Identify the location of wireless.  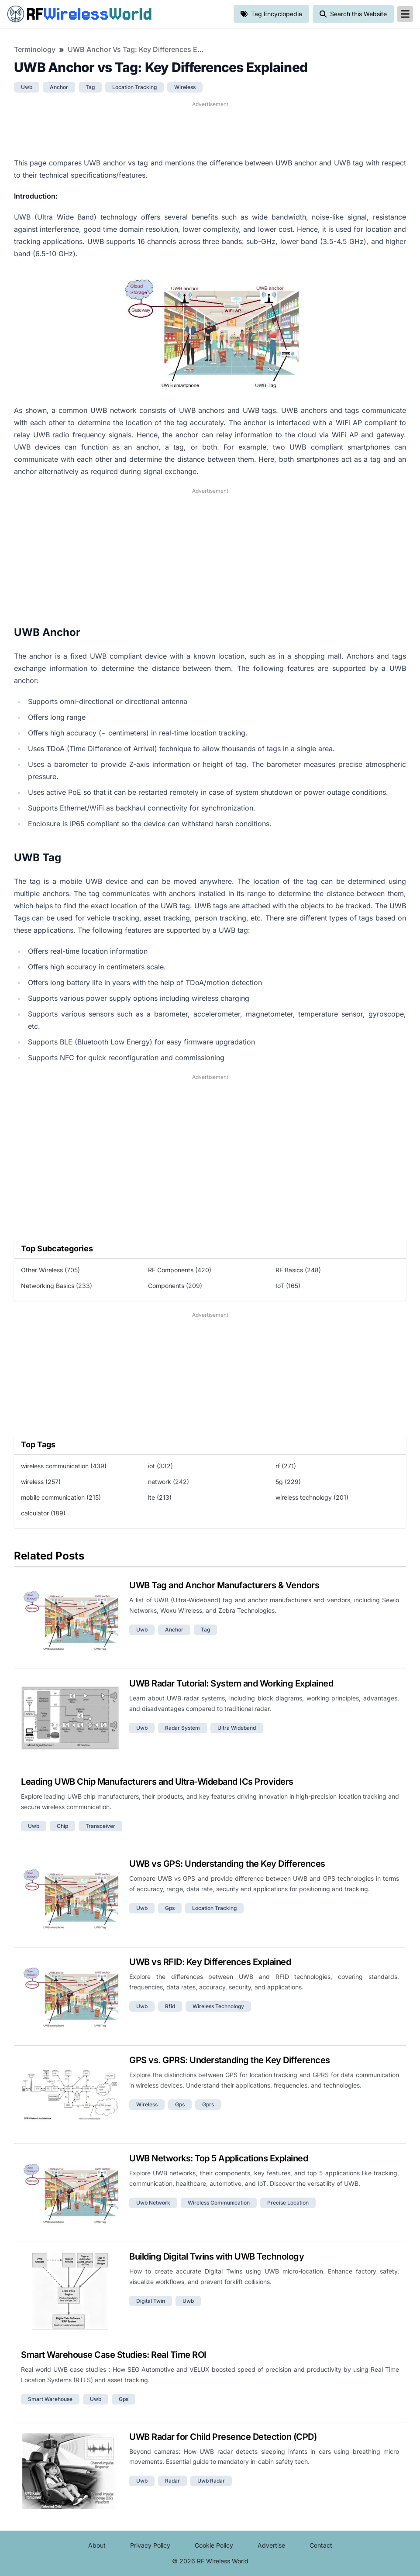
(185, 87).